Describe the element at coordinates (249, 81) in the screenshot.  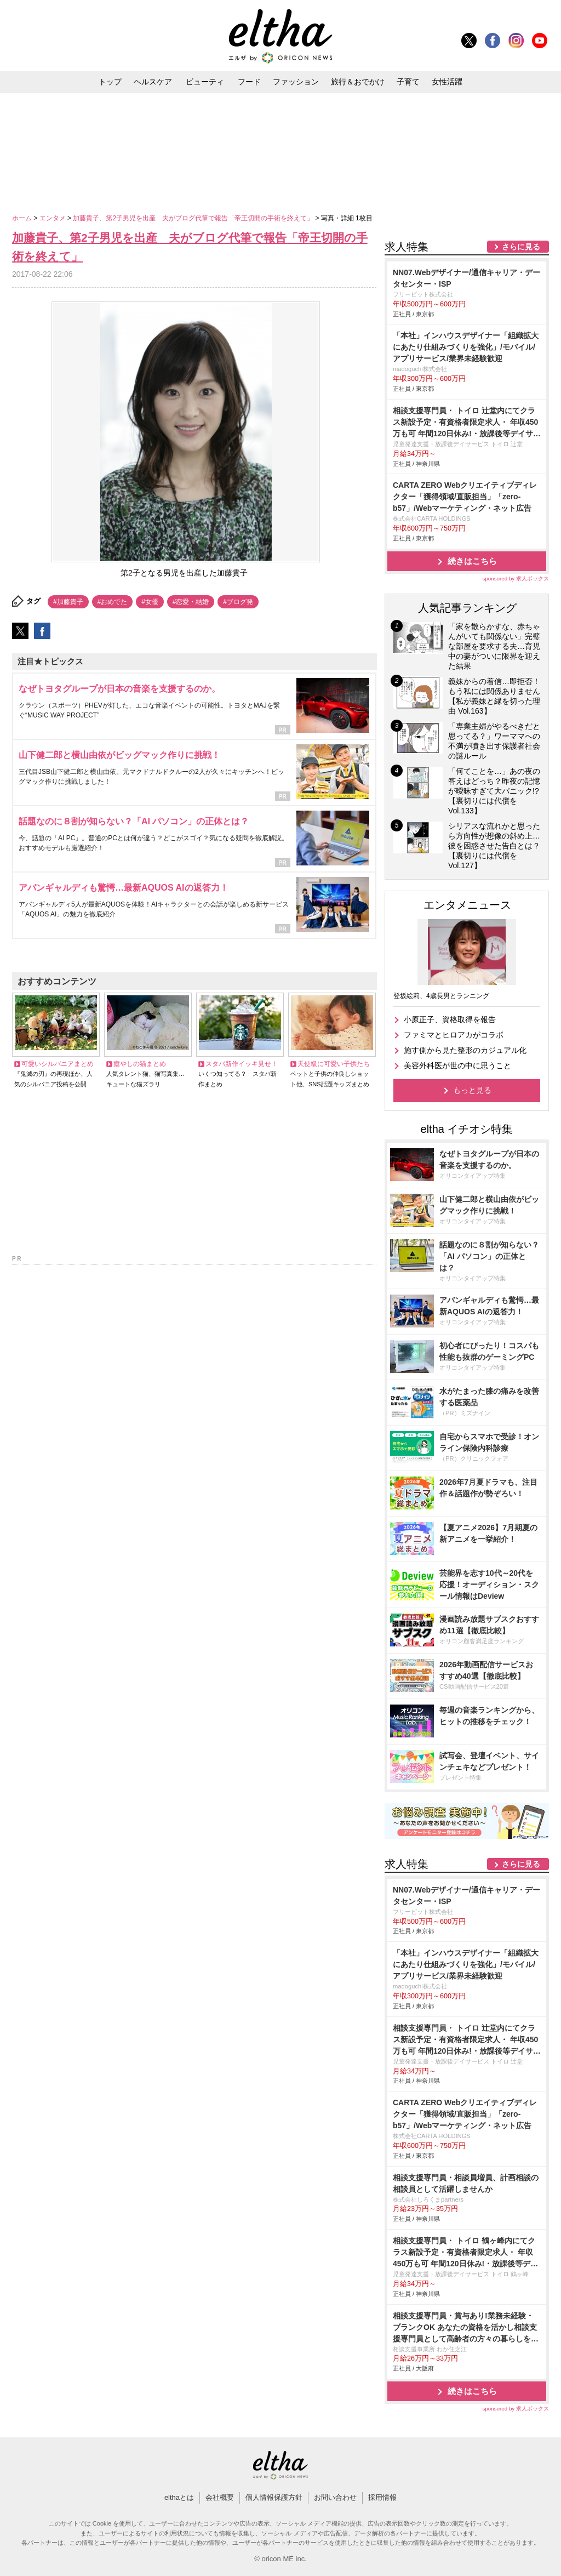
I see `フード` at that location.